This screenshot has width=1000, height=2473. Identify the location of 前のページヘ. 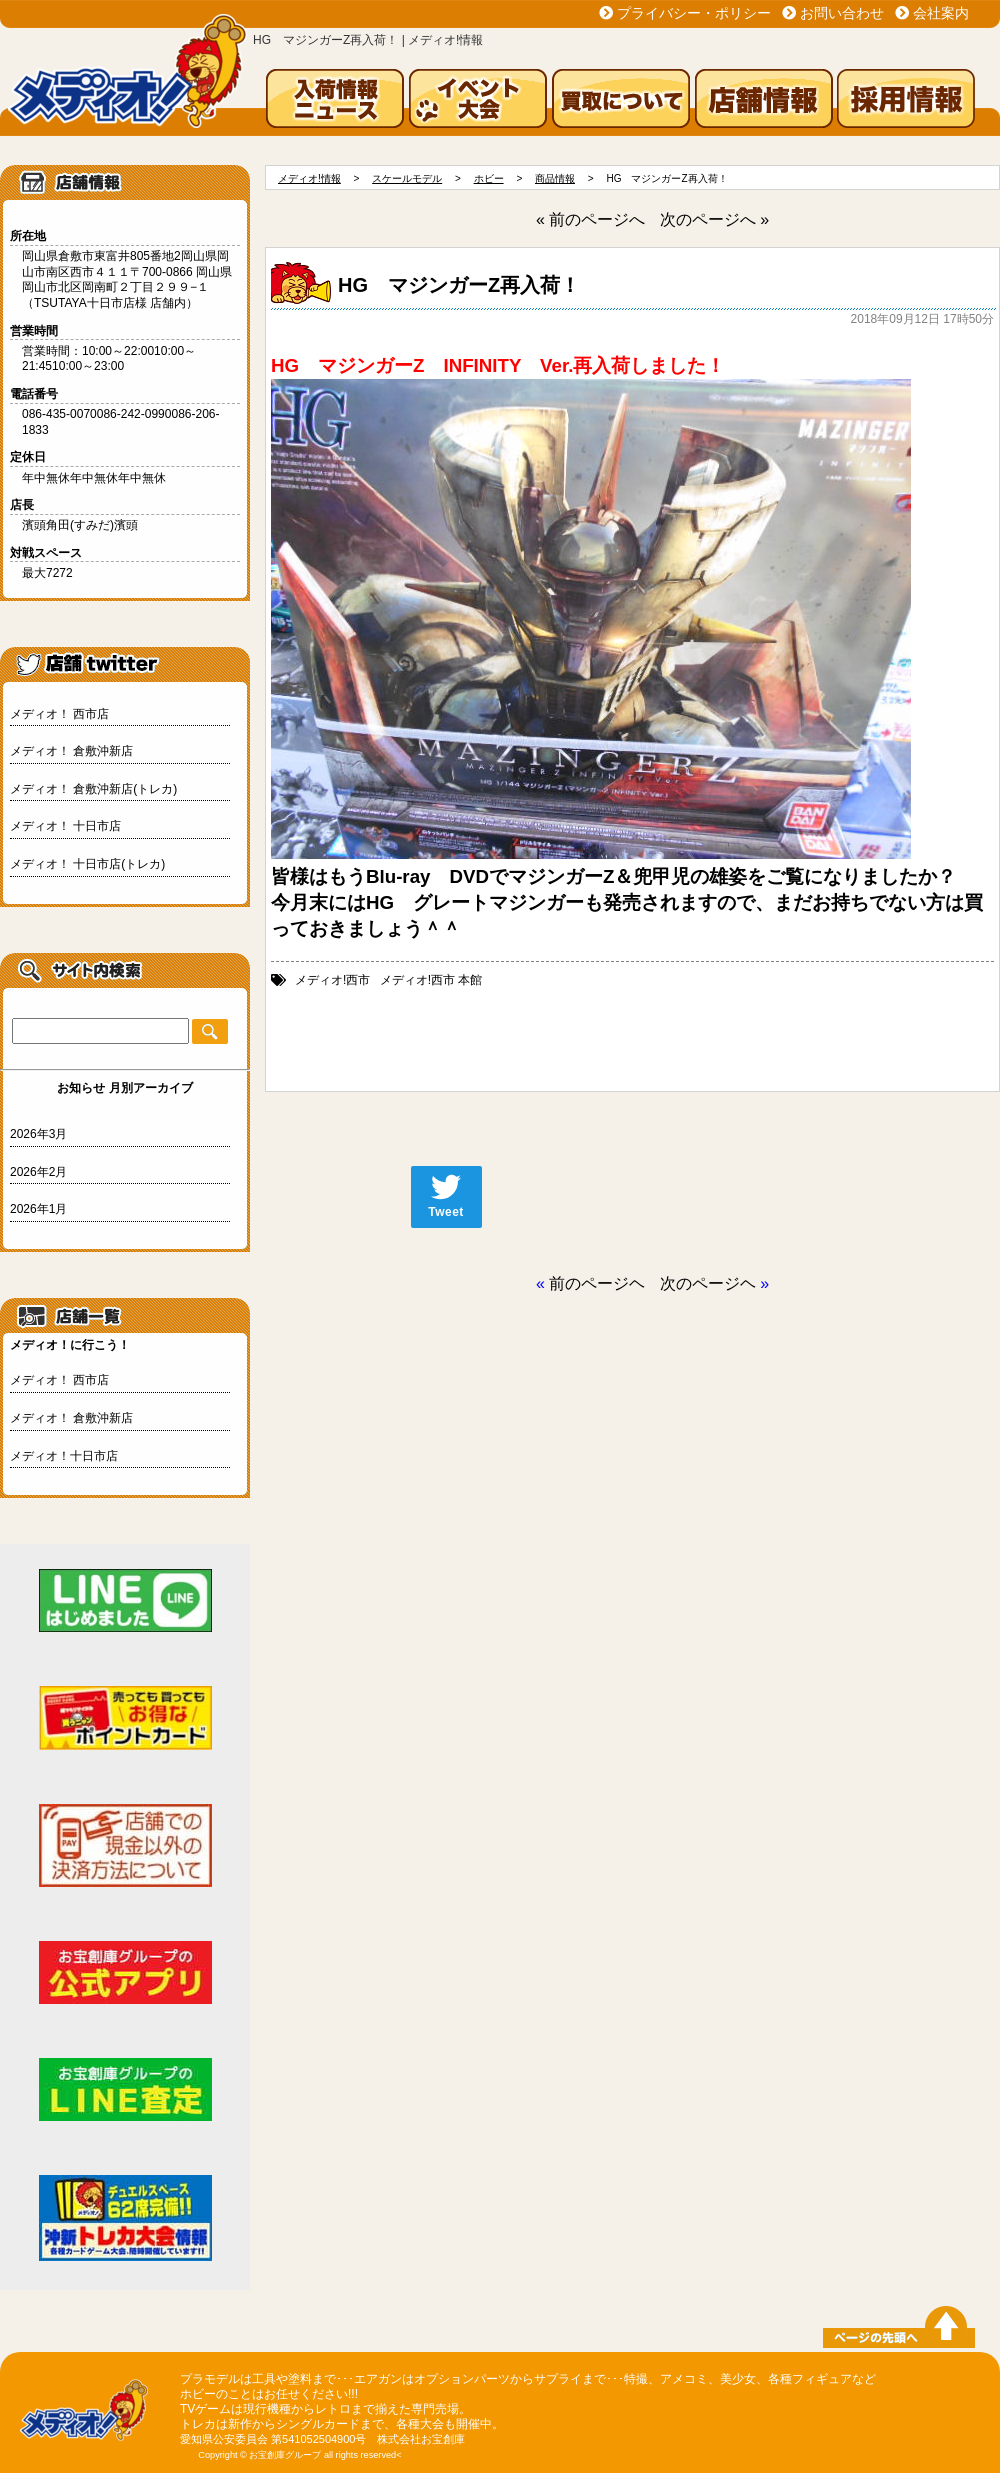
(597, 1283).